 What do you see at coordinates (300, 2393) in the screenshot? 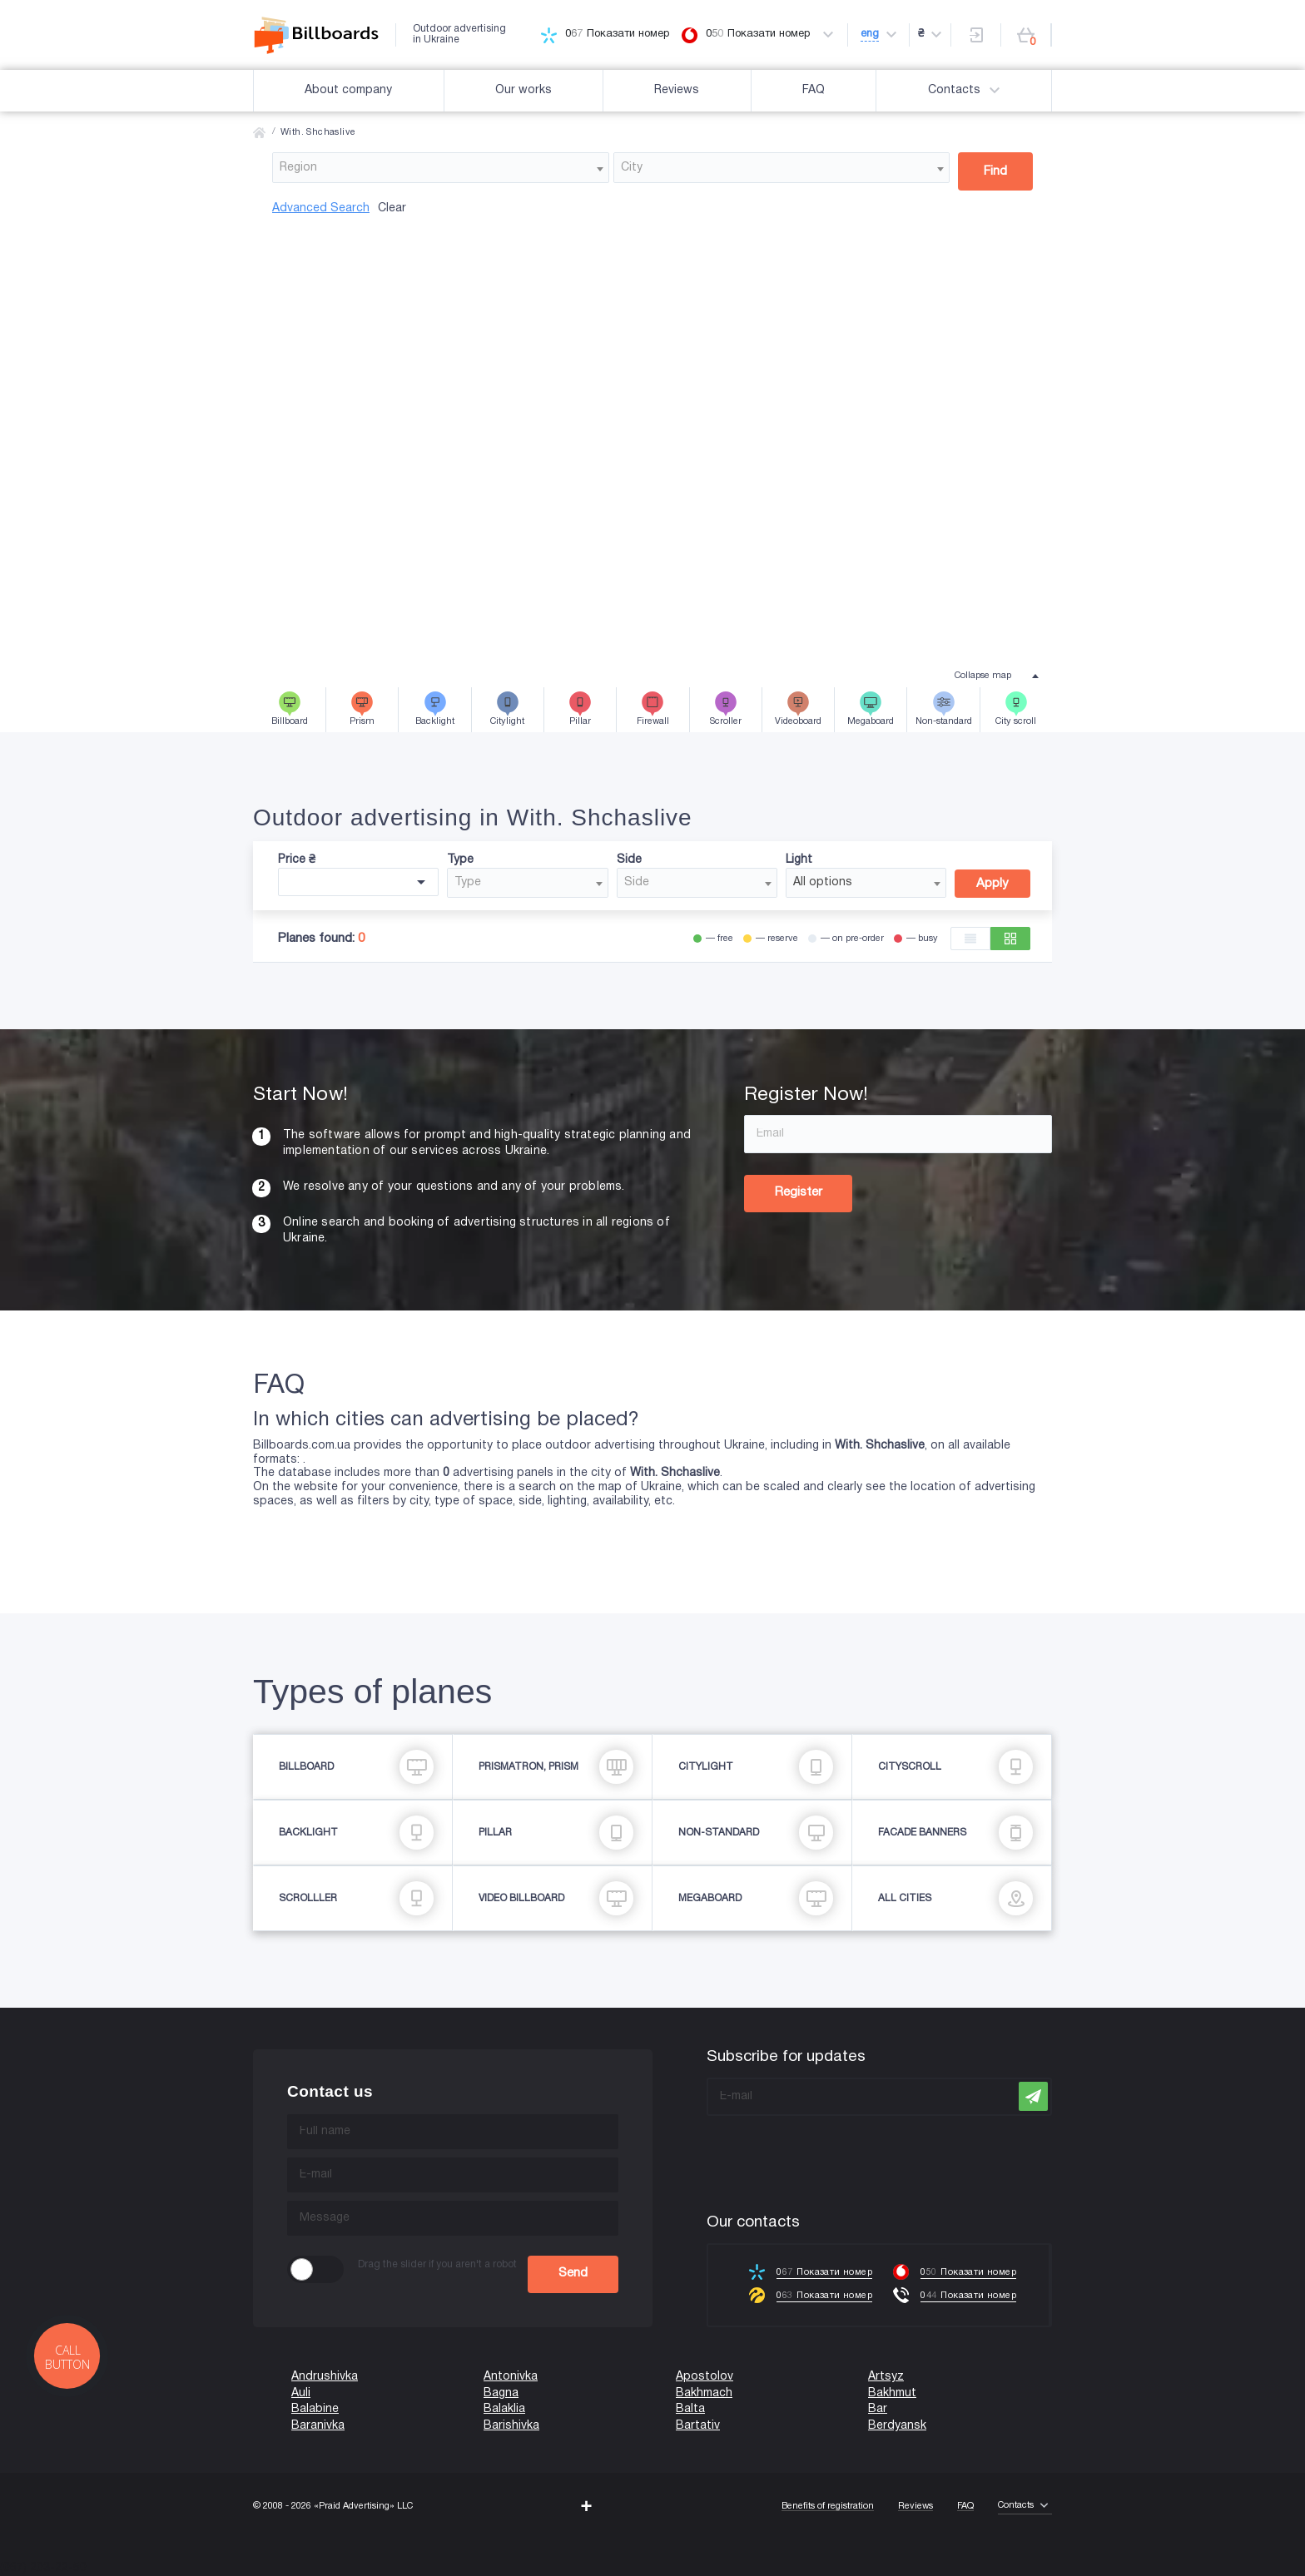
I see `Auli` at bounding box center [300, 2393].